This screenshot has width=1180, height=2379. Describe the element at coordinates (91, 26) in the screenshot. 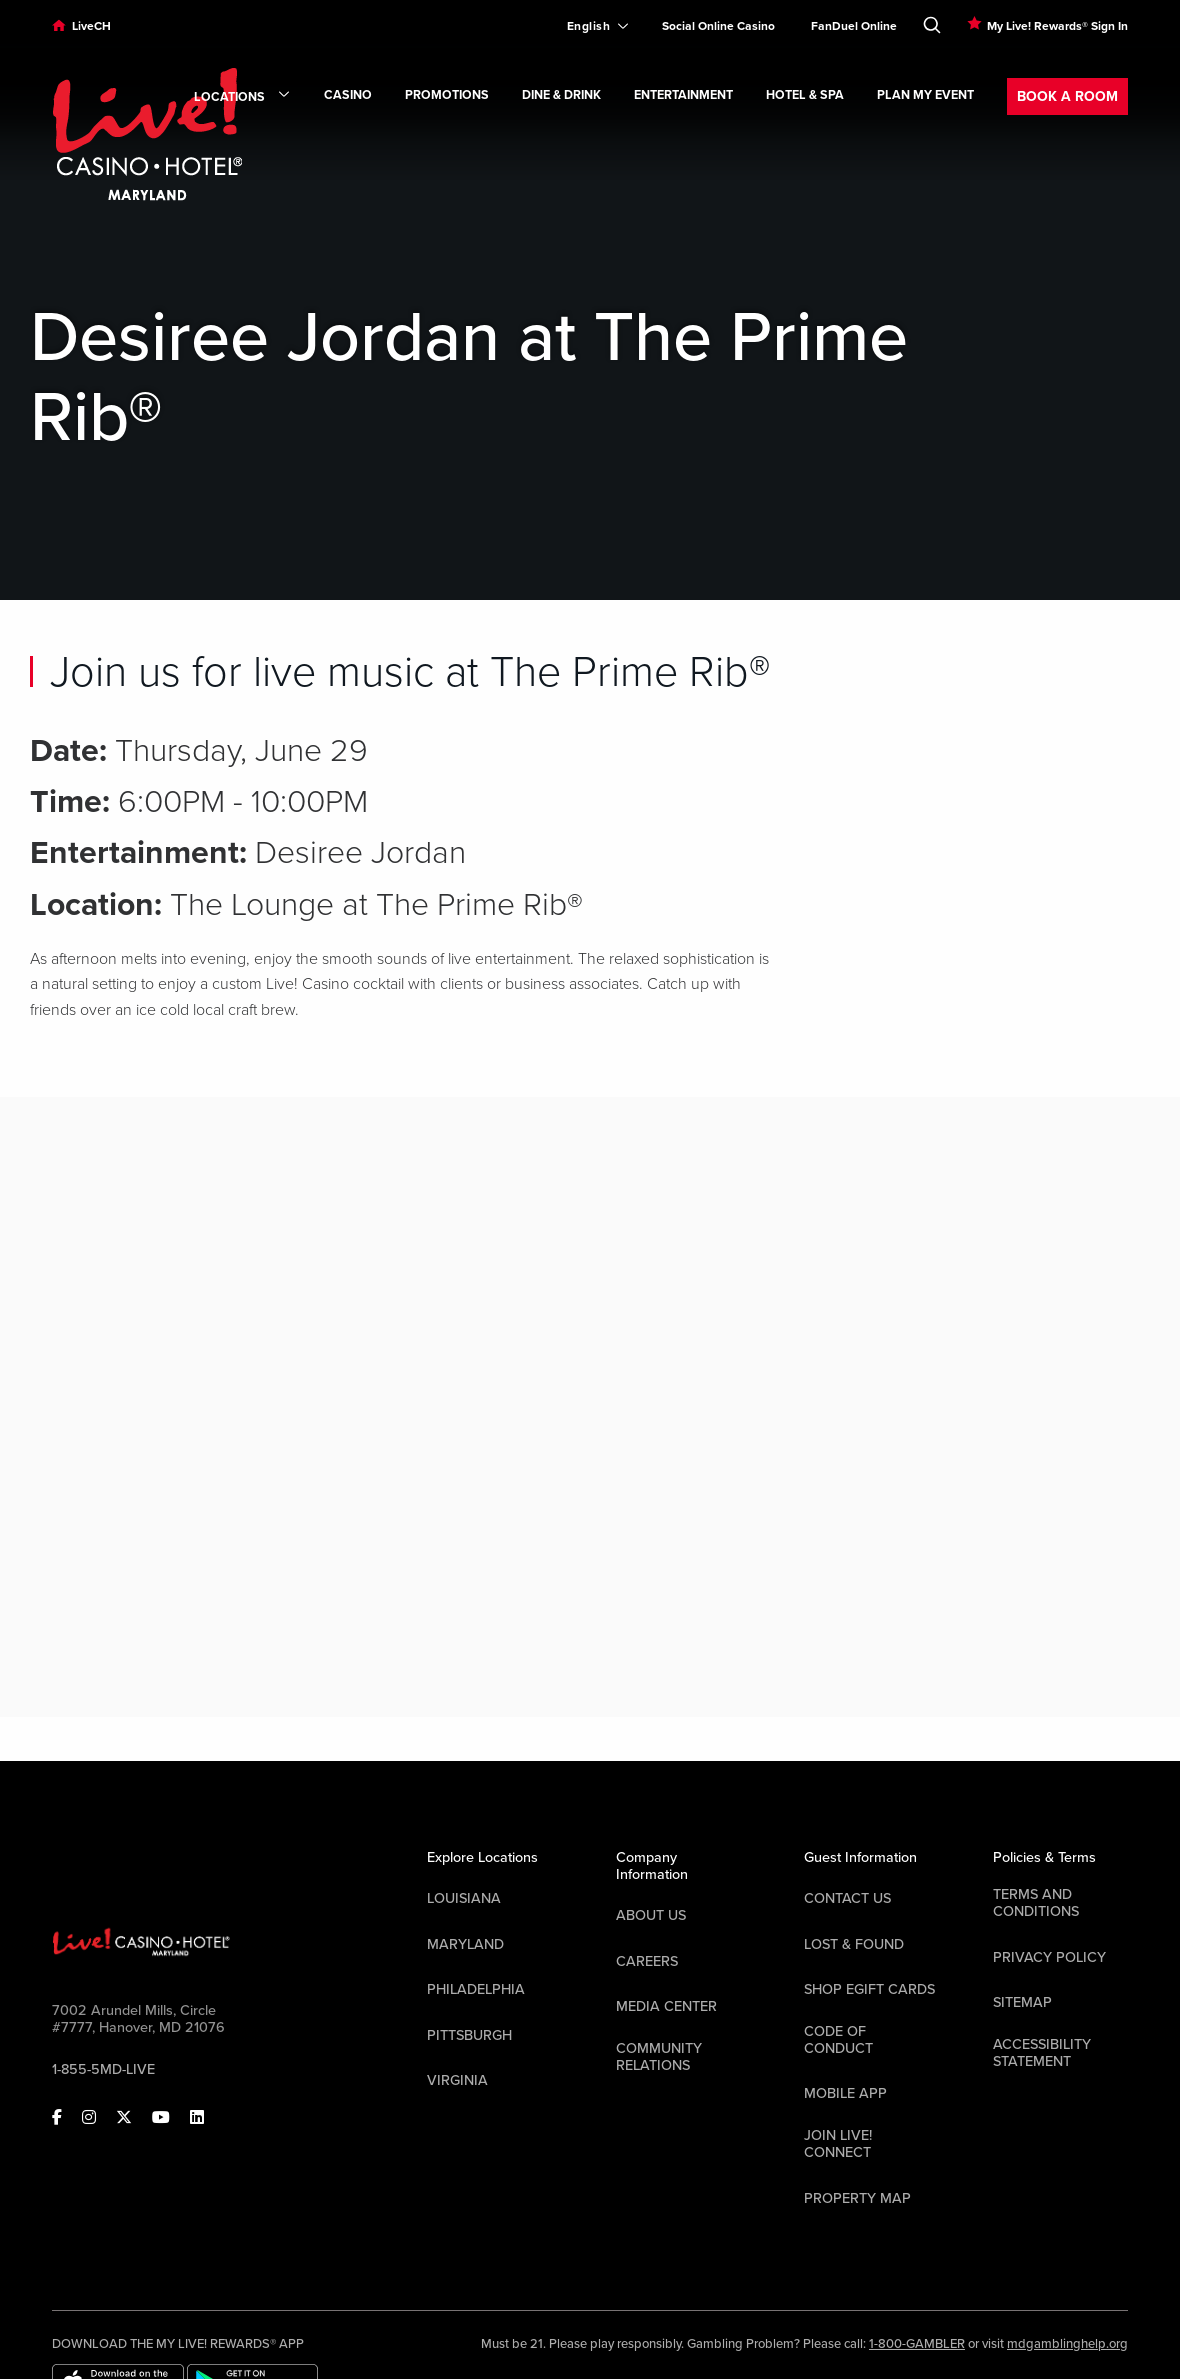

I see `LiveCH` at that location.